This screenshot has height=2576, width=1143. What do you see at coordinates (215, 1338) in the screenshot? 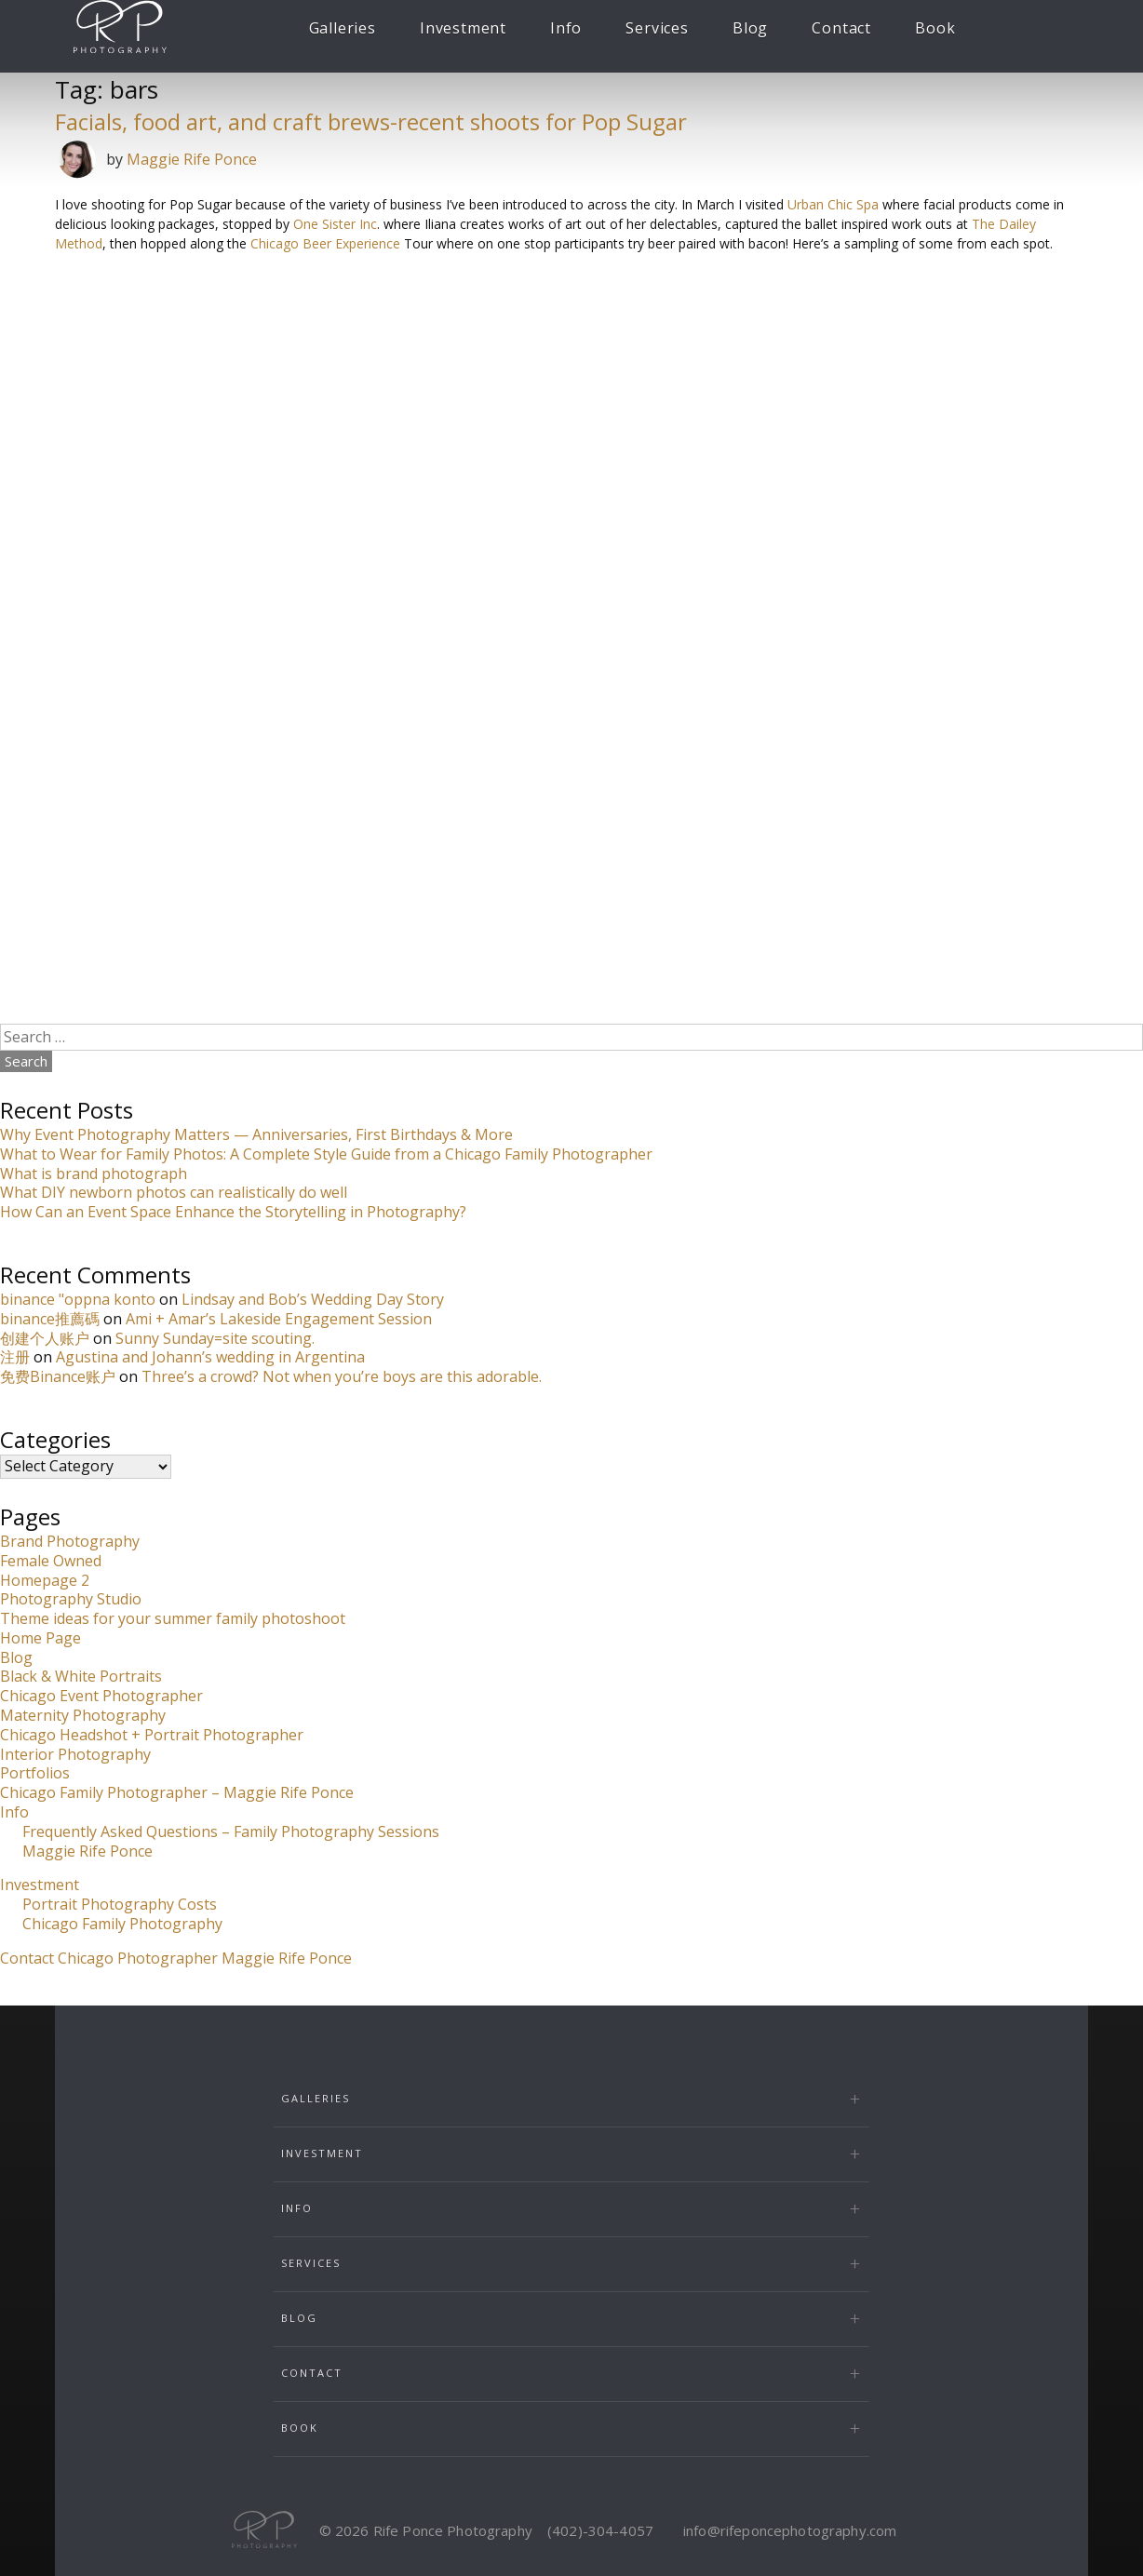
I see `Sunny Sunday=site scouting.` at bounding box center [215, 1338].